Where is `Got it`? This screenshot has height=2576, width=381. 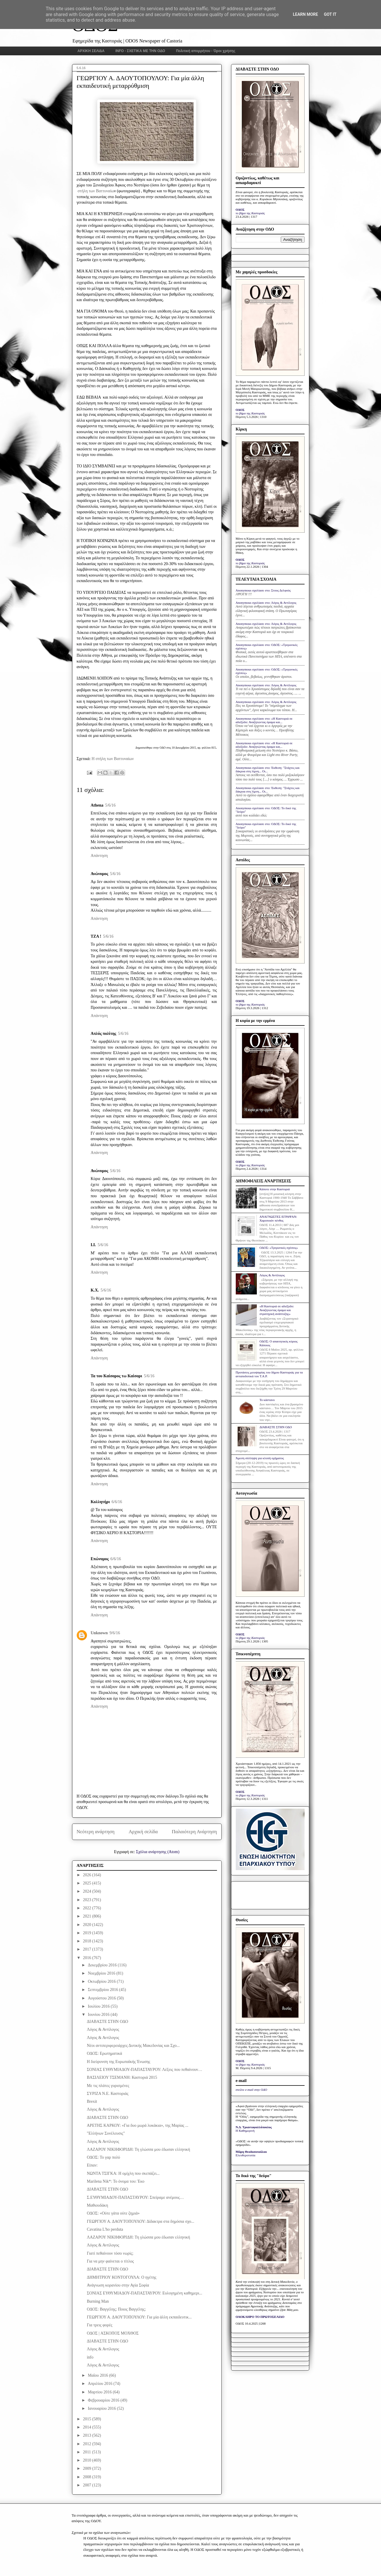
Got it is located at coordinates (330, 14).